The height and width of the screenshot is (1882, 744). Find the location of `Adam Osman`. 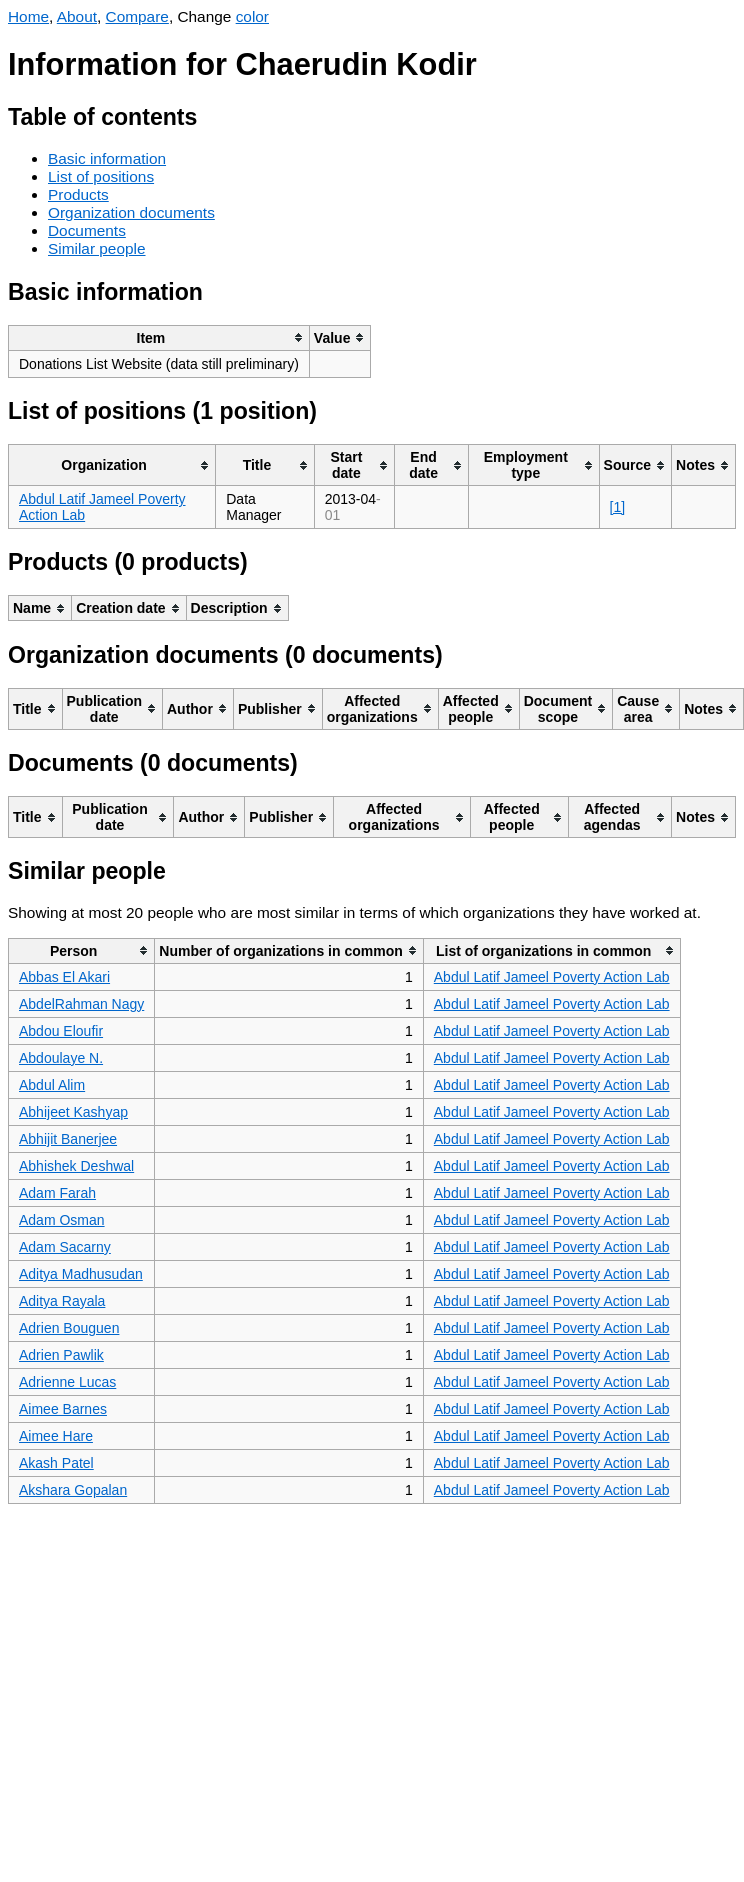

Adam Osman is located at coordinates (62, 1220).